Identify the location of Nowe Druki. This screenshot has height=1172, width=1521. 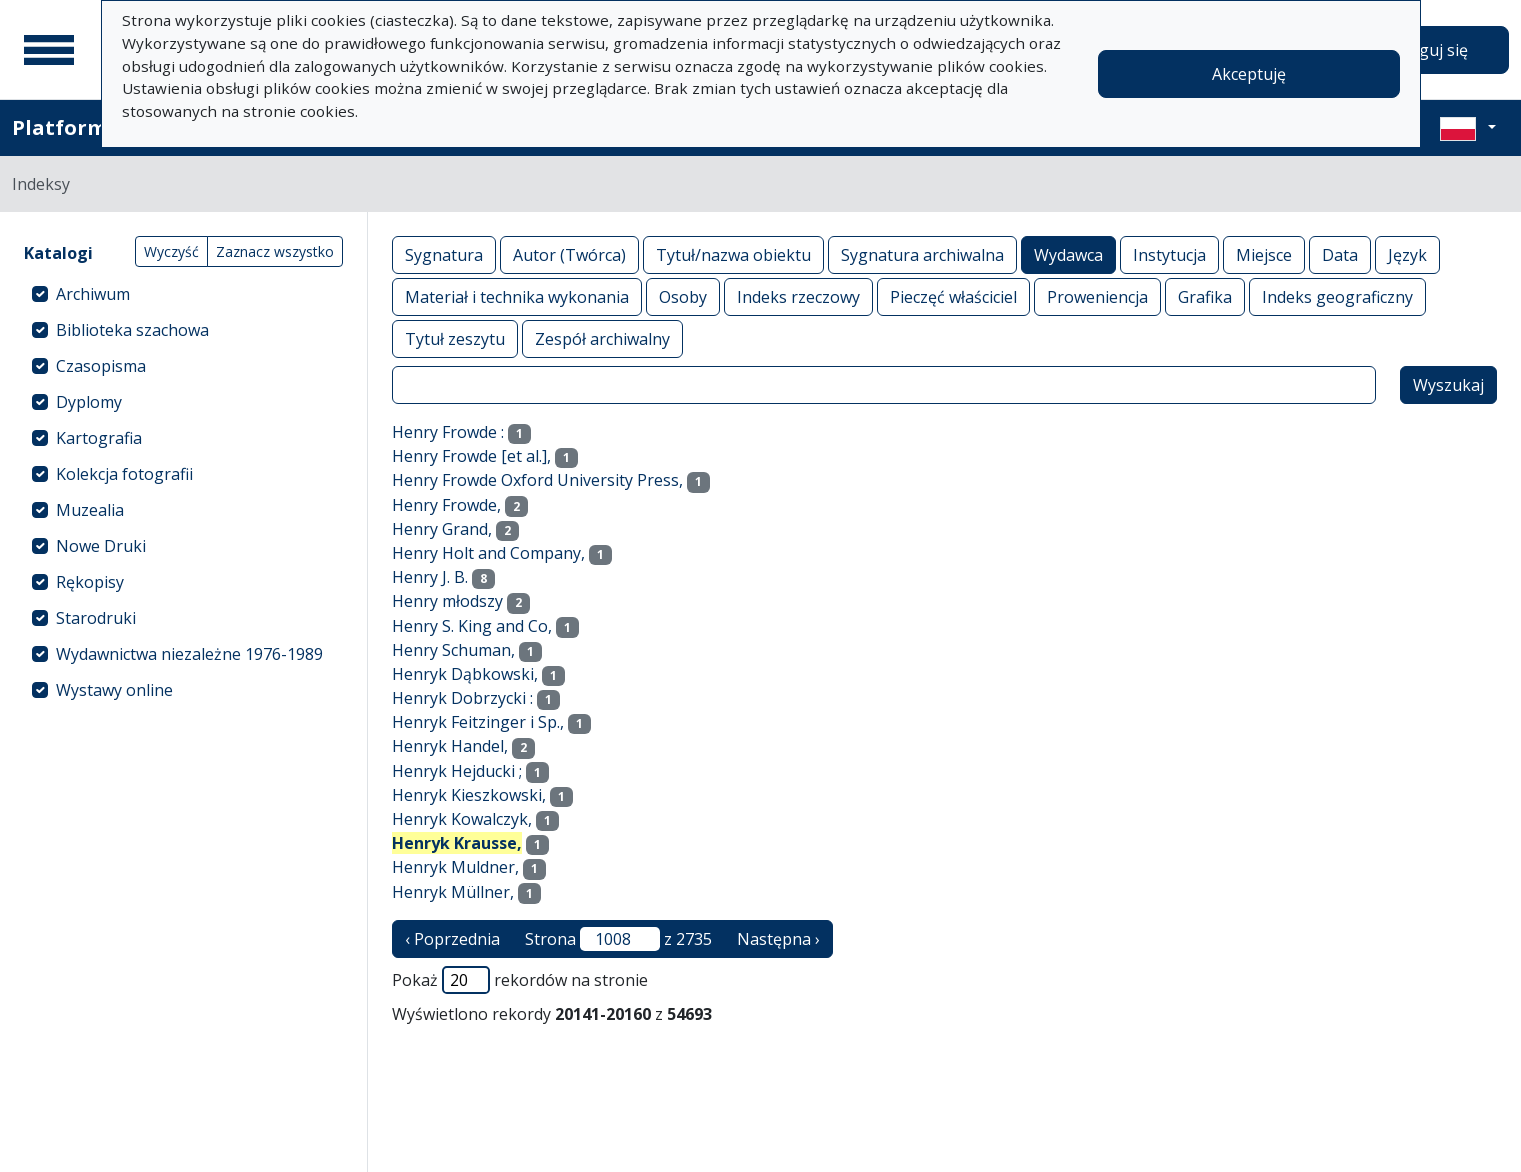
(101, 546).